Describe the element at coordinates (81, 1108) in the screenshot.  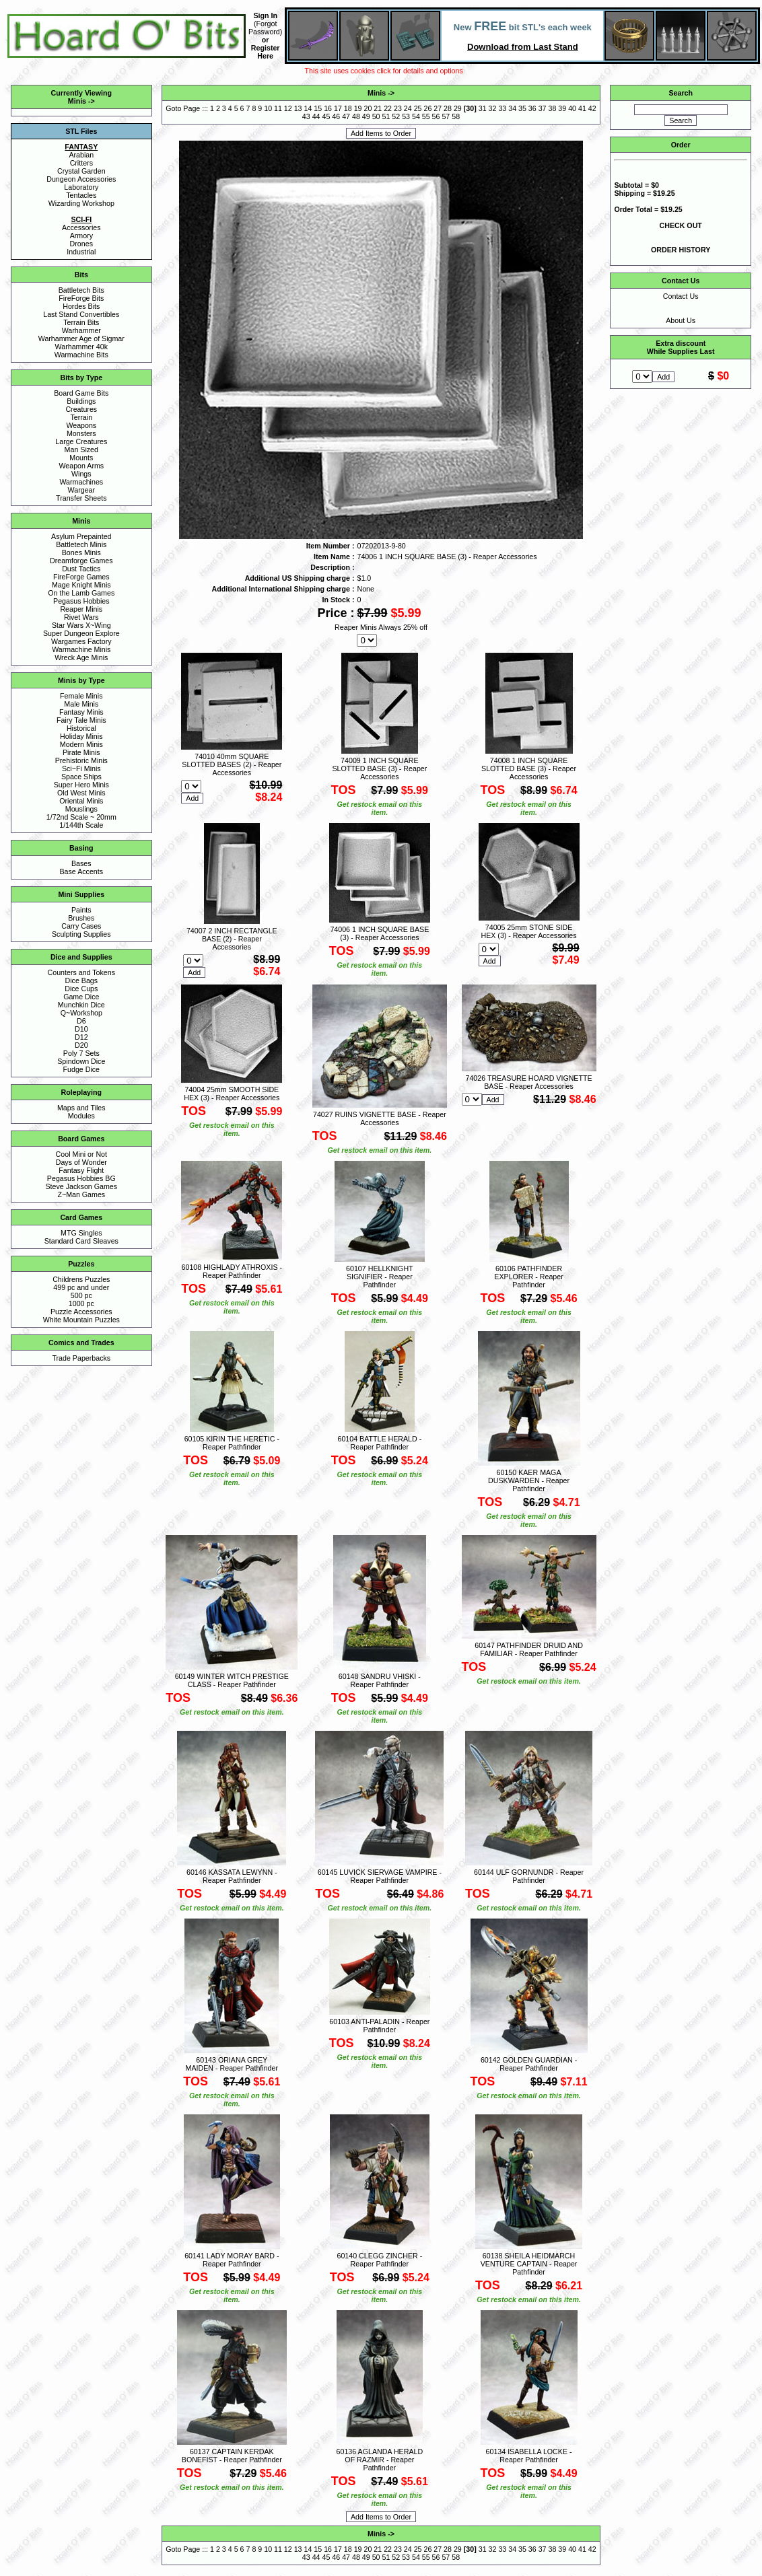
I see `Maps and Tiles` at that location.